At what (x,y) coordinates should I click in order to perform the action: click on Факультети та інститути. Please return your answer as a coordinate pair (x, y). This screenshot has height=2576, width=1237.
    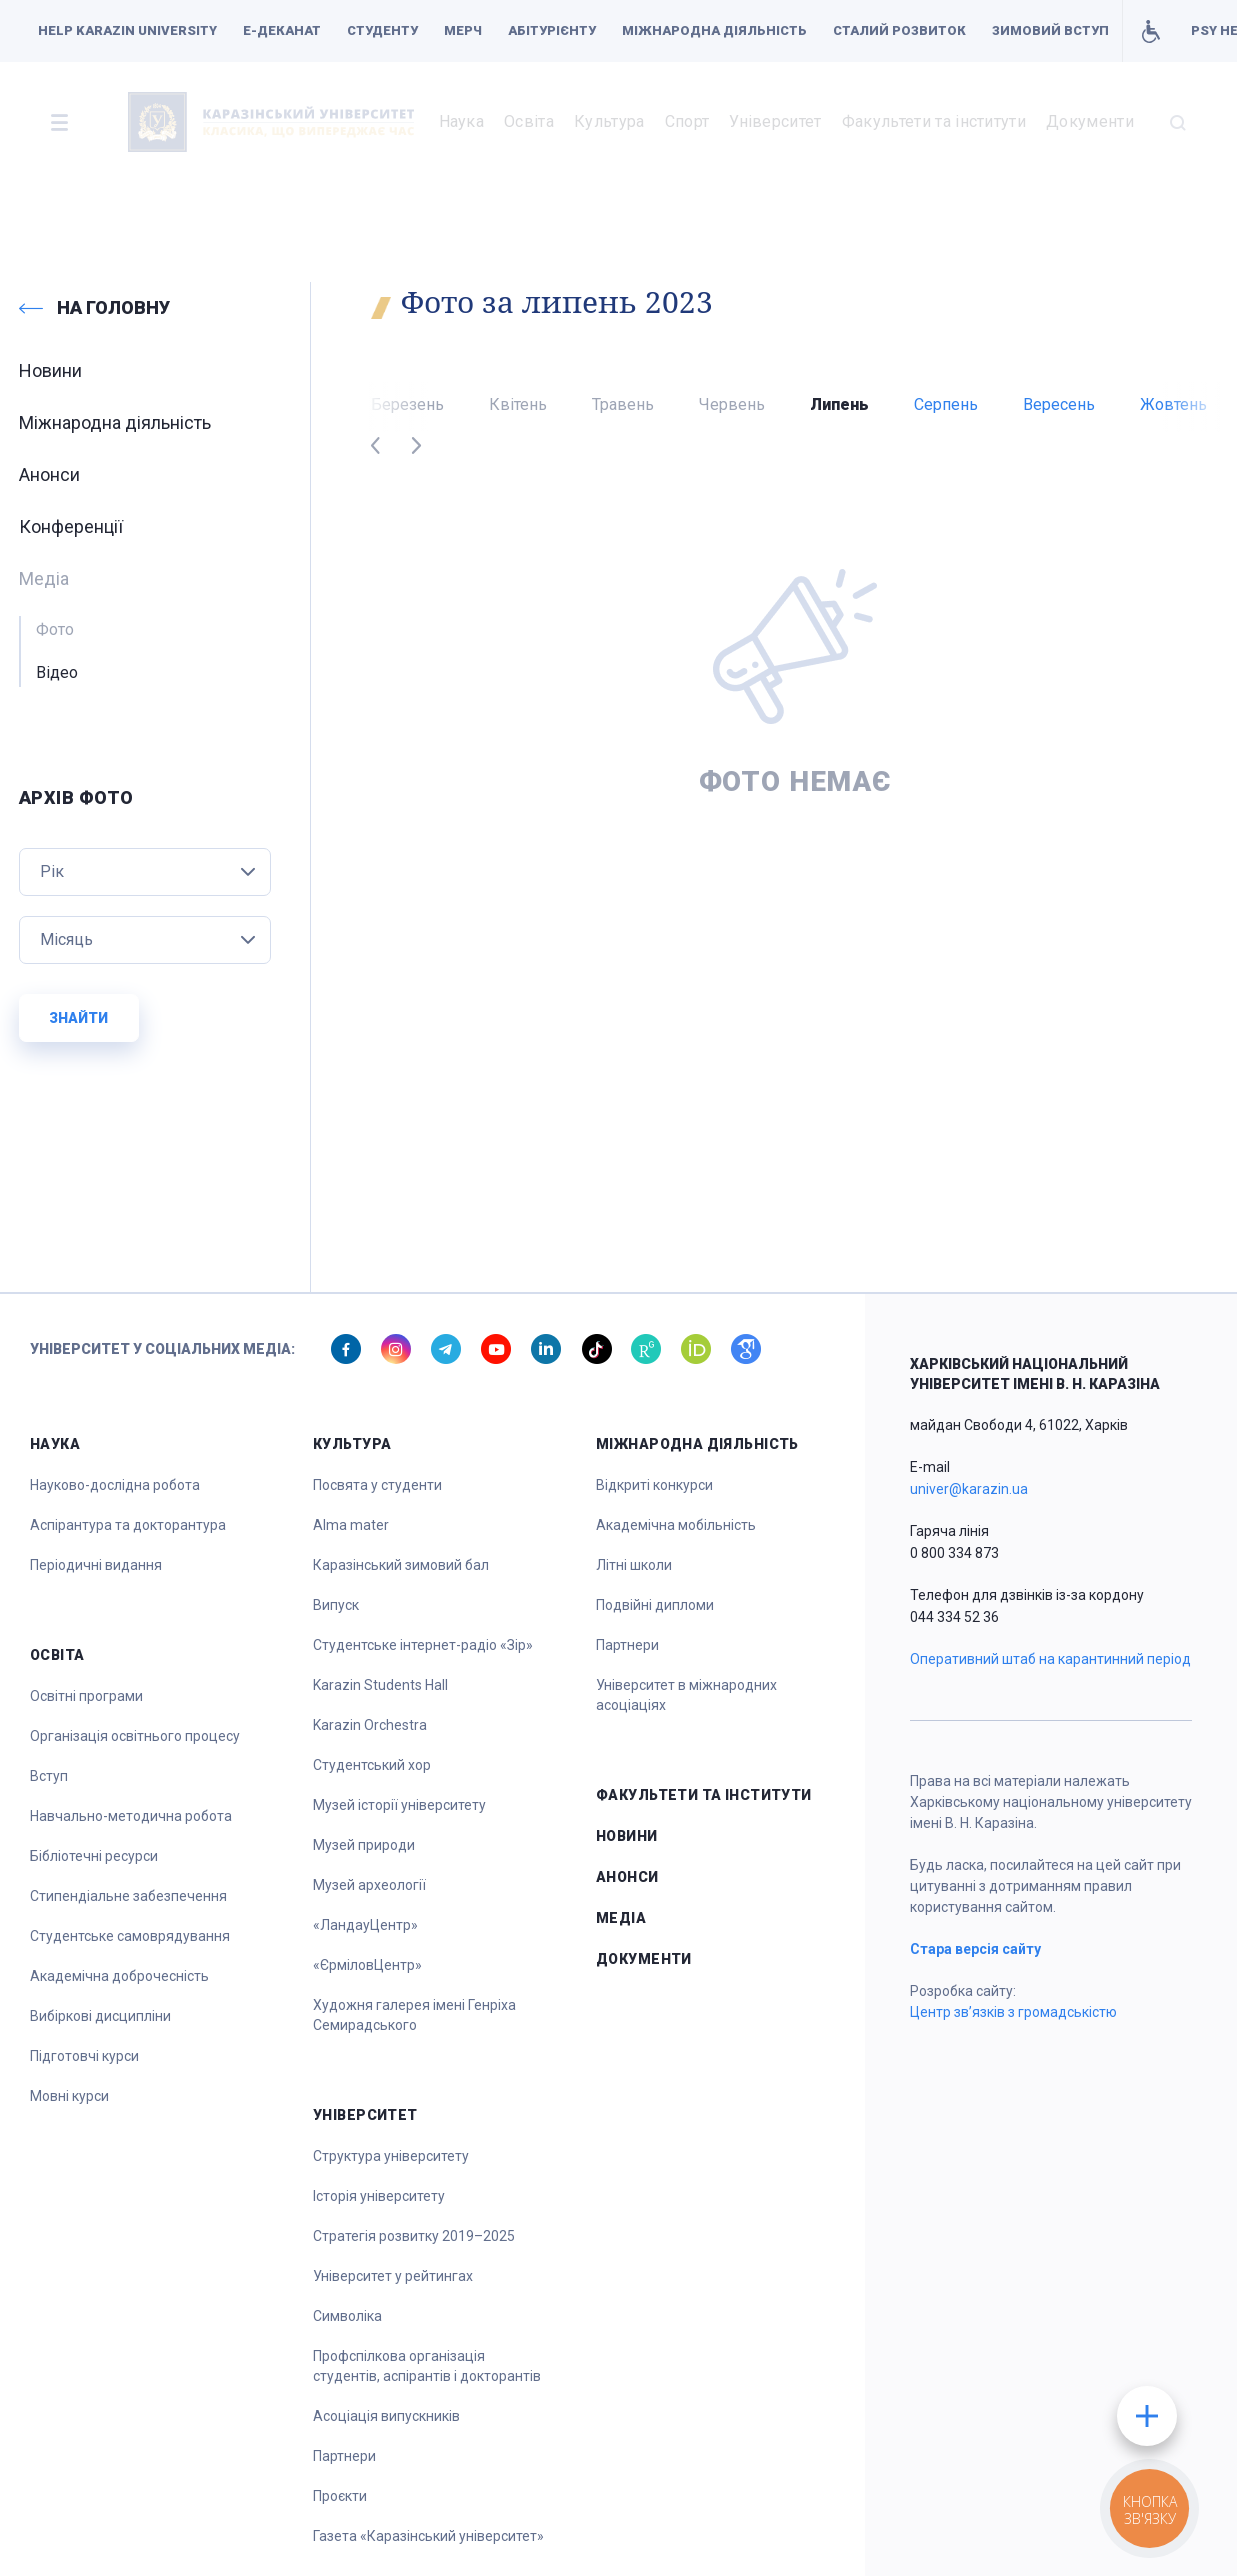
    Looking at the image, I should click on (934, 121).